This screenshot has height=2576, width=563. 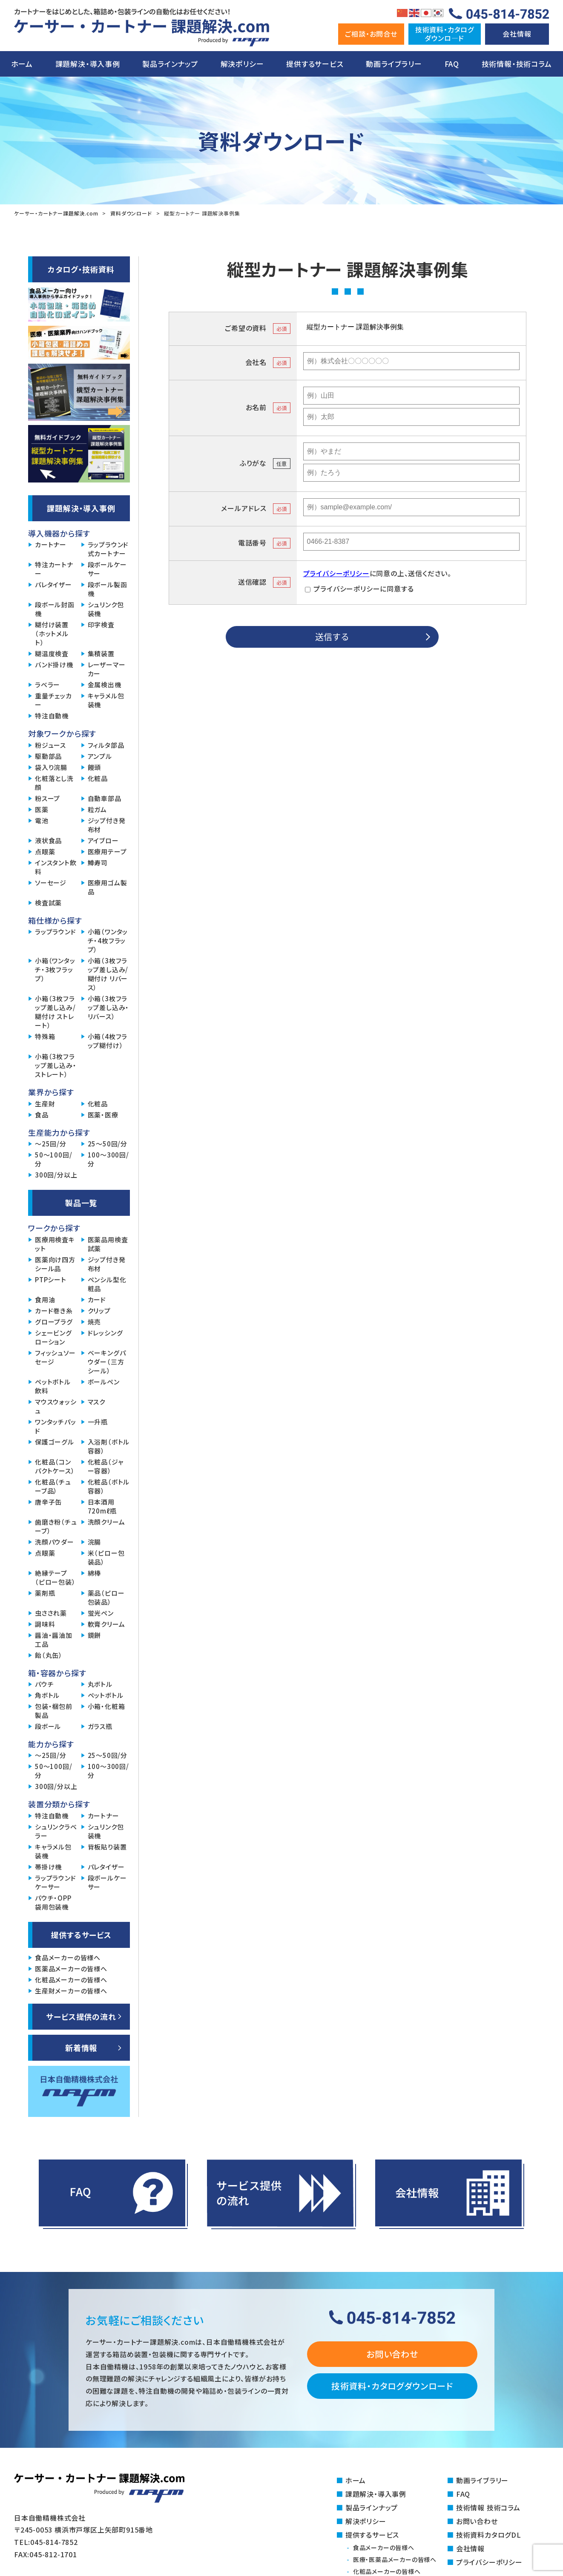 I want to click on カード巻き糸, so click(x=54, y=1310).